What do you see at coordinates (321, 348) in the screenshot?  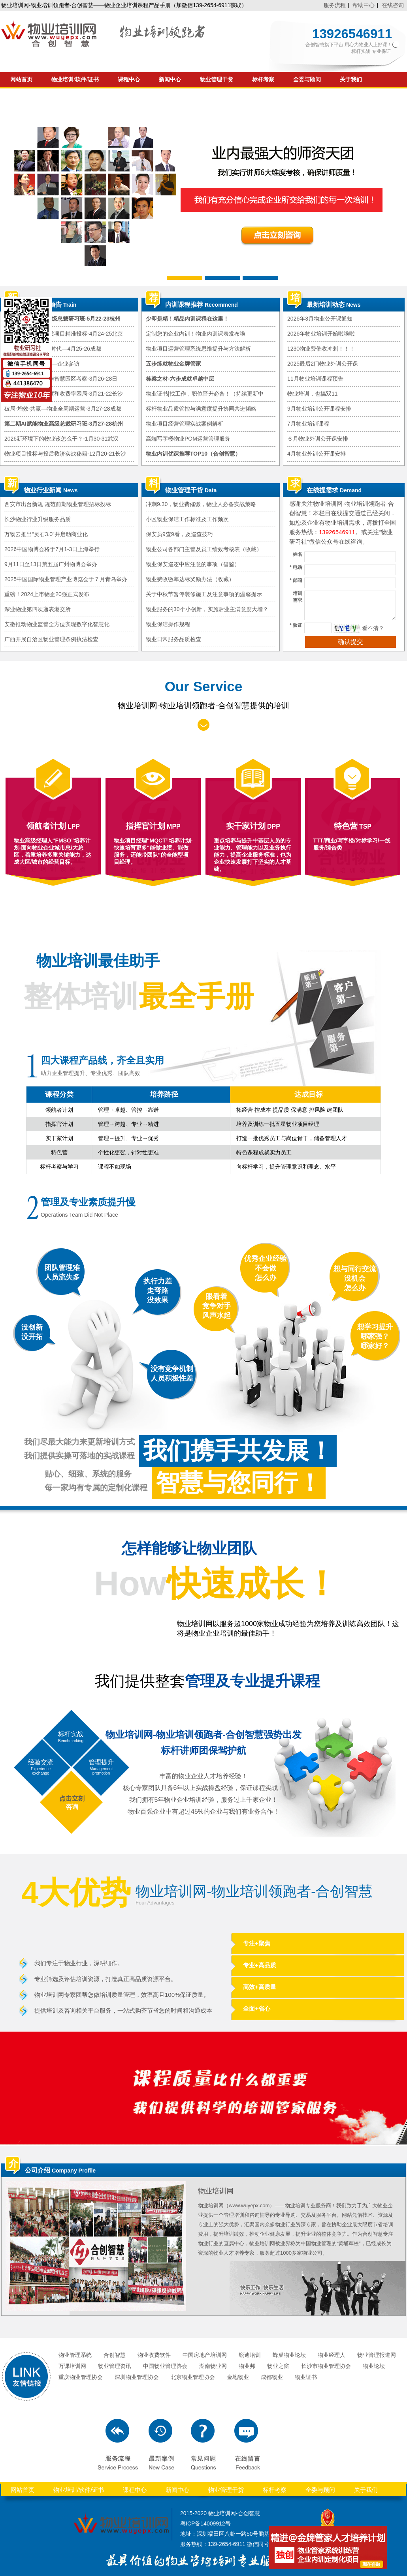 I see `1230物业费催收冲刺！！！` at bounding box center [321, 348].